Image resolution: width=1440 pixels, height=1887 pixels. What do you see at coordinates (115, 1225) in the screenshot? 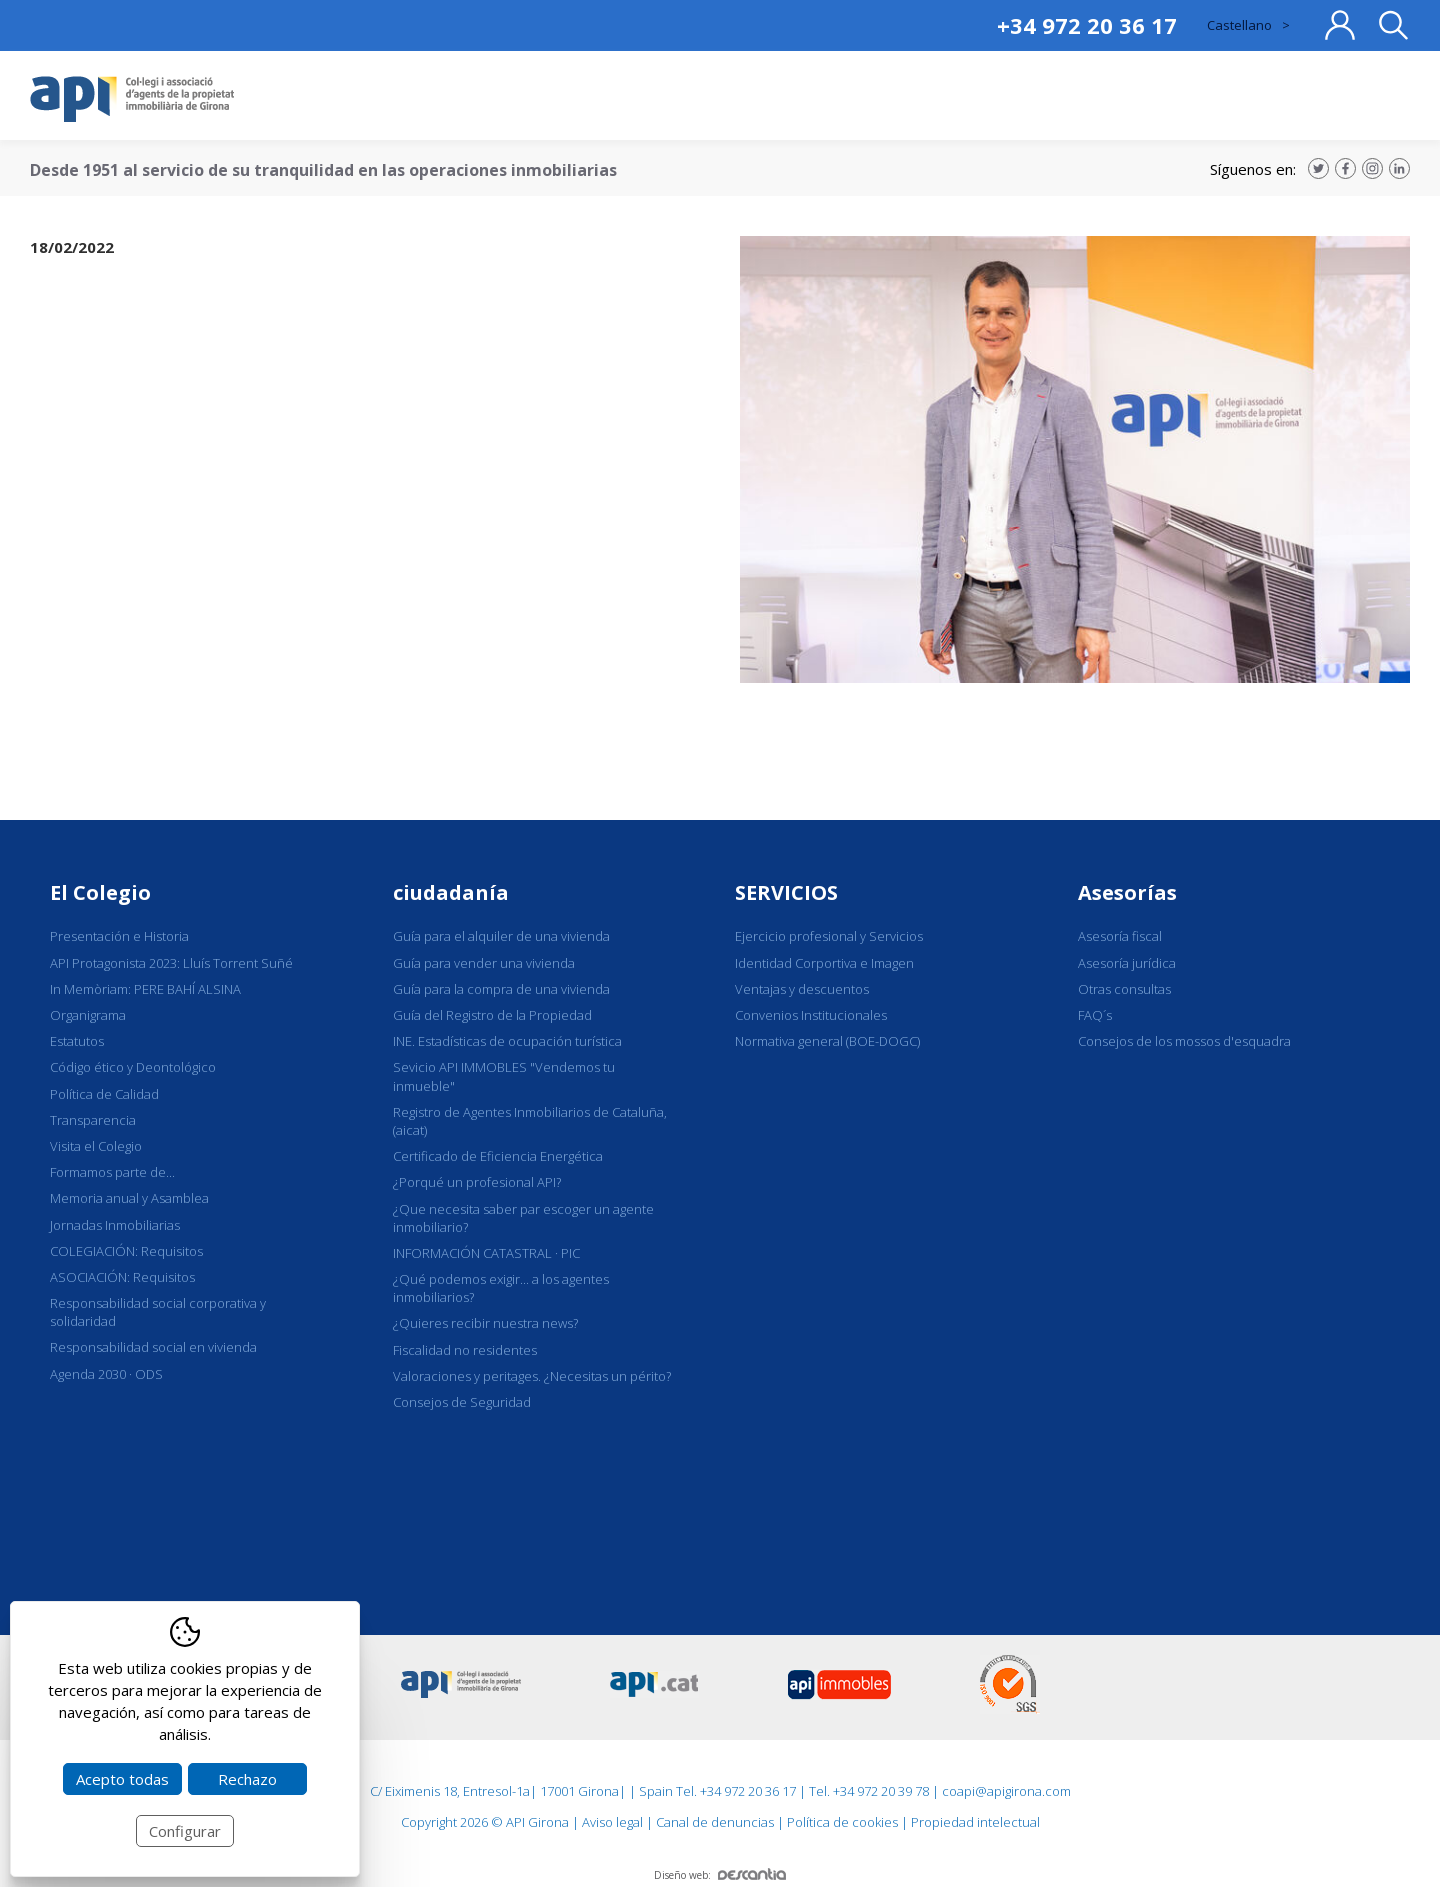
I see `Jornadas Inmobiliarias` at bounding box center [115, 1225].